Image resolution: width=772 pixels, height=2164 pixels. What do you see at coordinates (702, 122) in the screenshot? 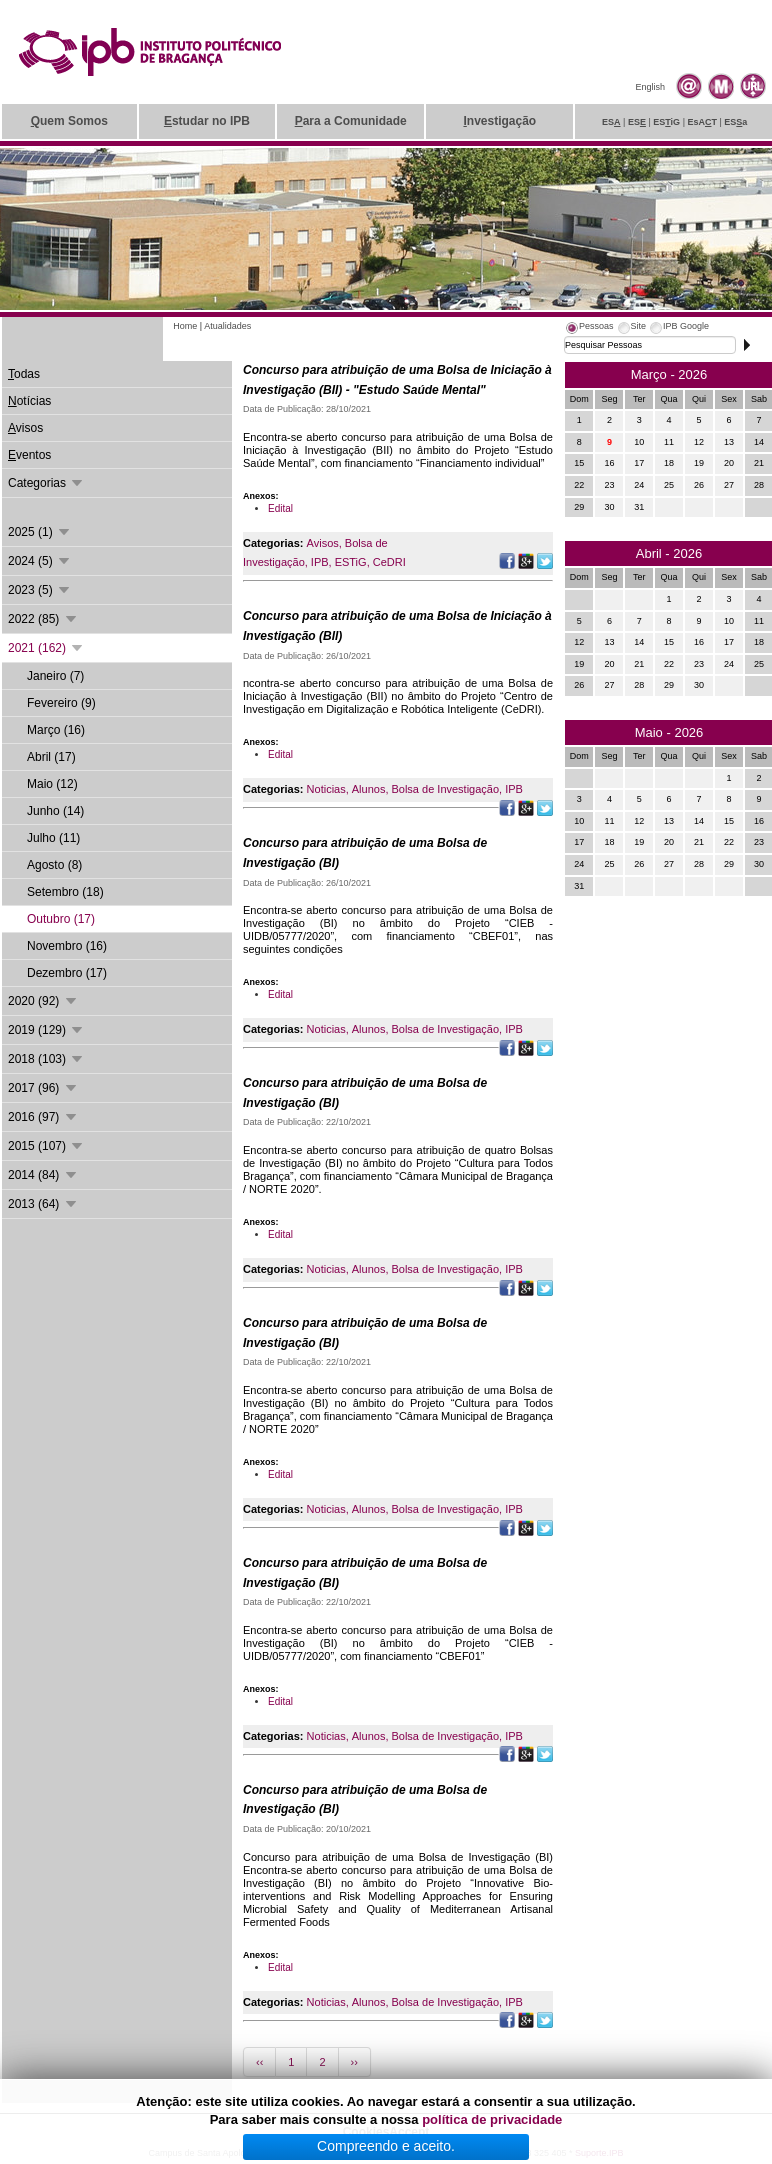
I see `EsAT` at bounding box center [702, 122].